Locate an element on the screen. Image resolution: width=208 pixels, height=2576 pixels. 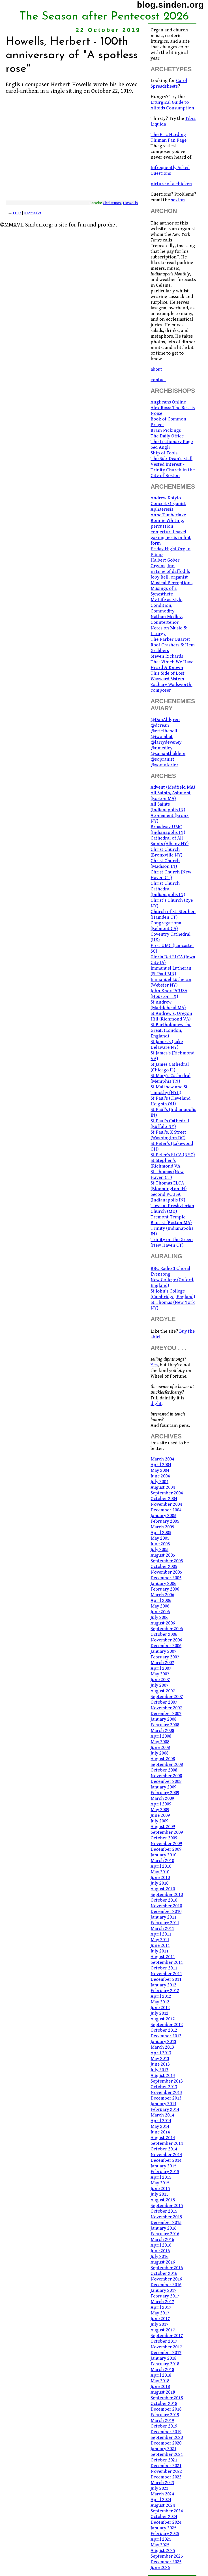
December 2011 is located at coordinates (166, 1979).